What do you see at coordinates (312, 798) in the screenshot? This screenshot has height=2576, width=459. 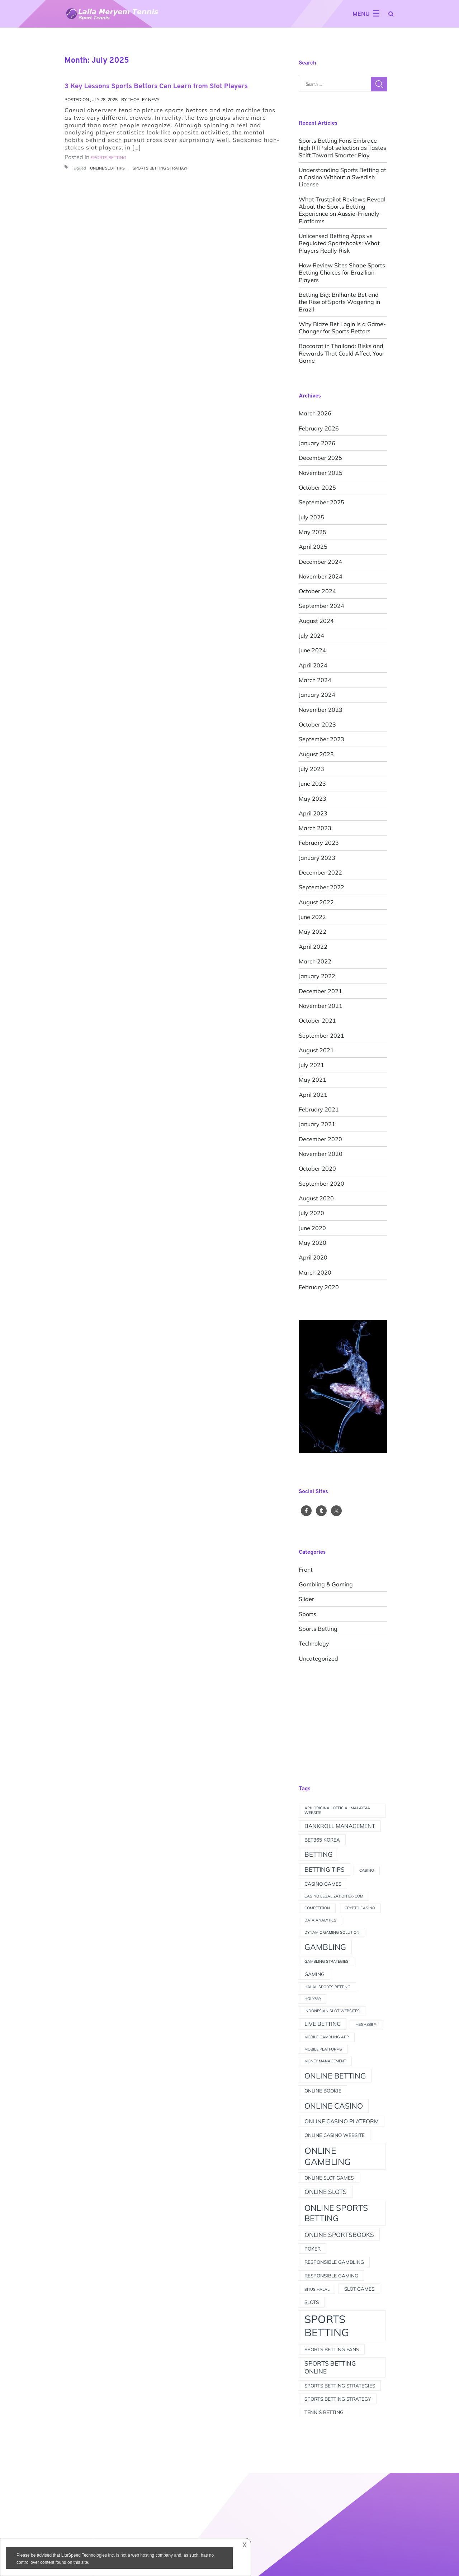 I see `May 2023` at bounding box center [312, 798].